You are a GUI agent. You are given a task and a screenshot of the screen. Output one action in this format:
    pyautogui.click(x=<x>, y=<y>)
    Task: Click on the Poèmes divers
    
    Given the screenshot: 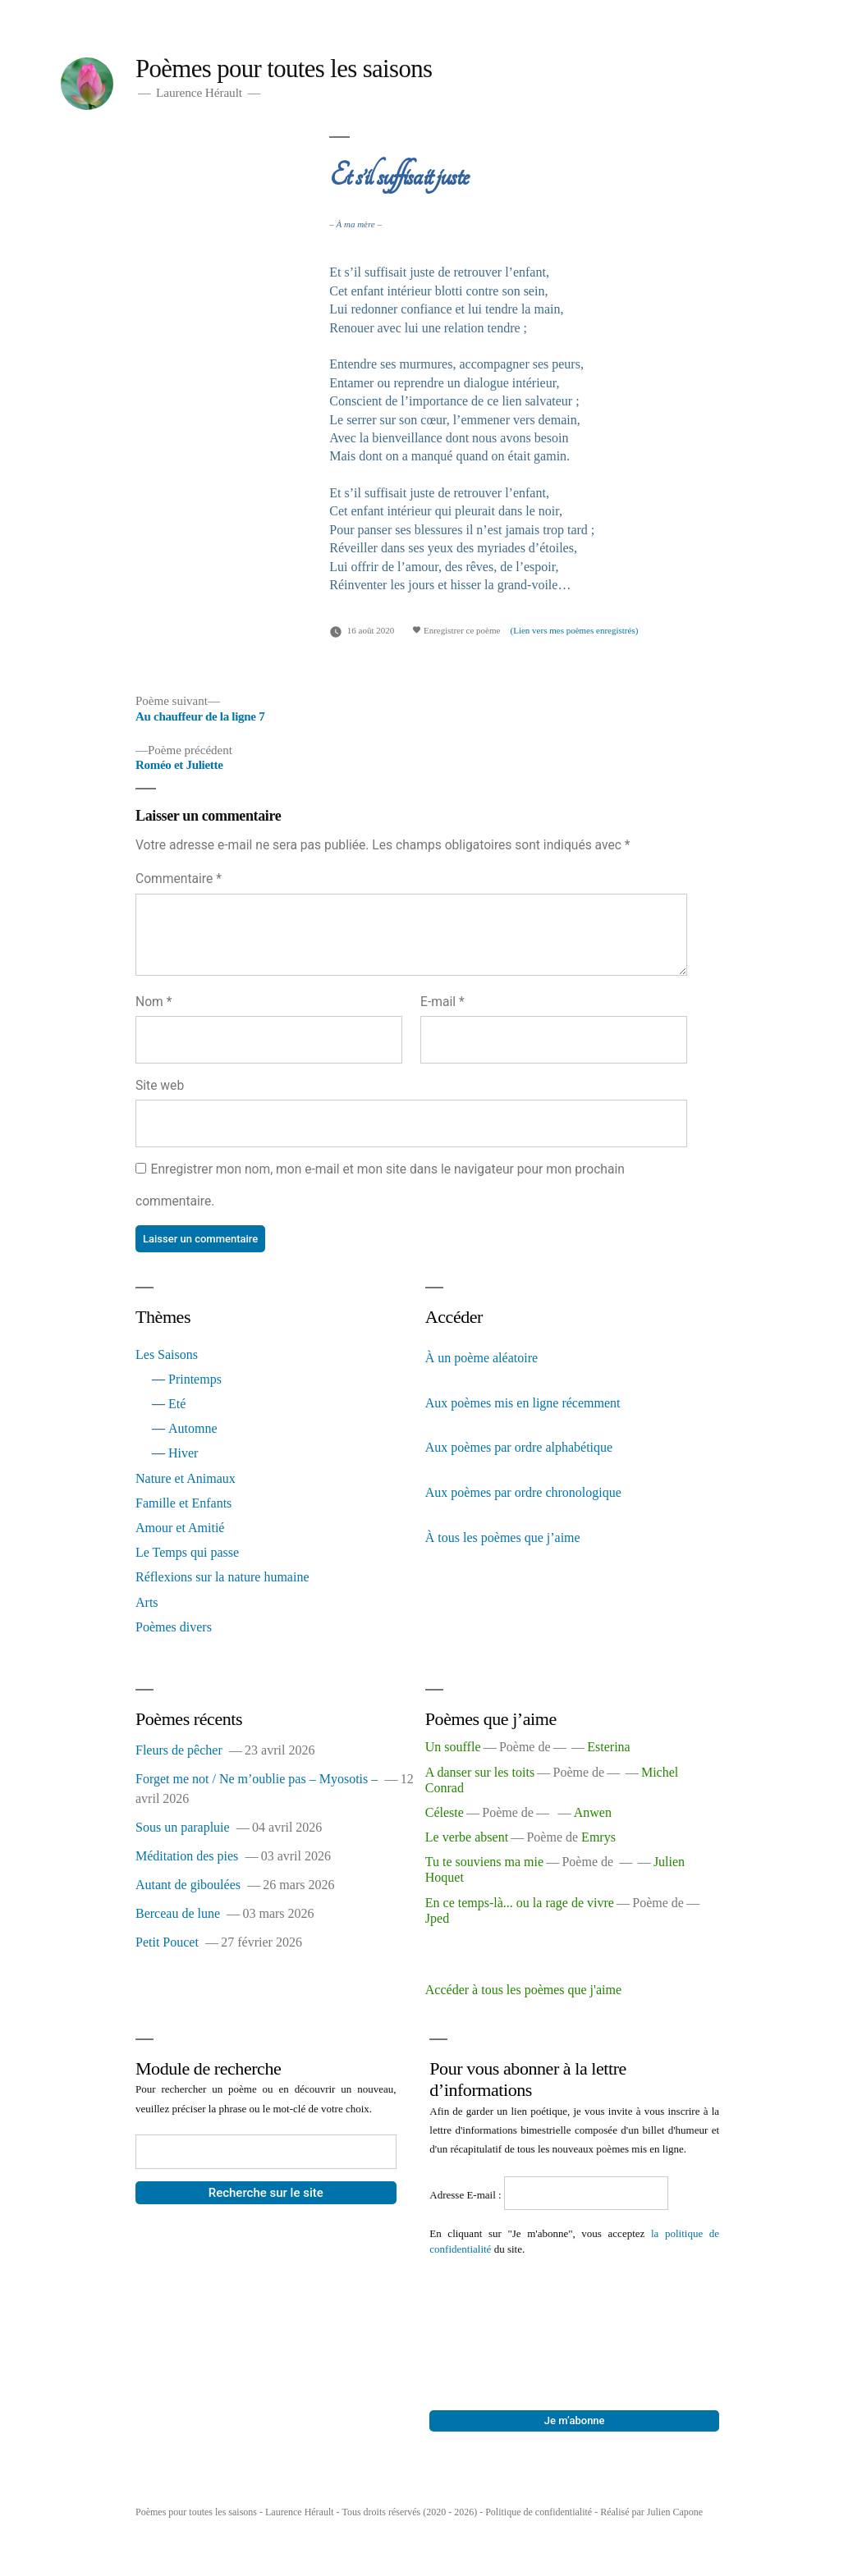 What is the action you would take?
    pyautogui.click(x=173, y=1627)
    